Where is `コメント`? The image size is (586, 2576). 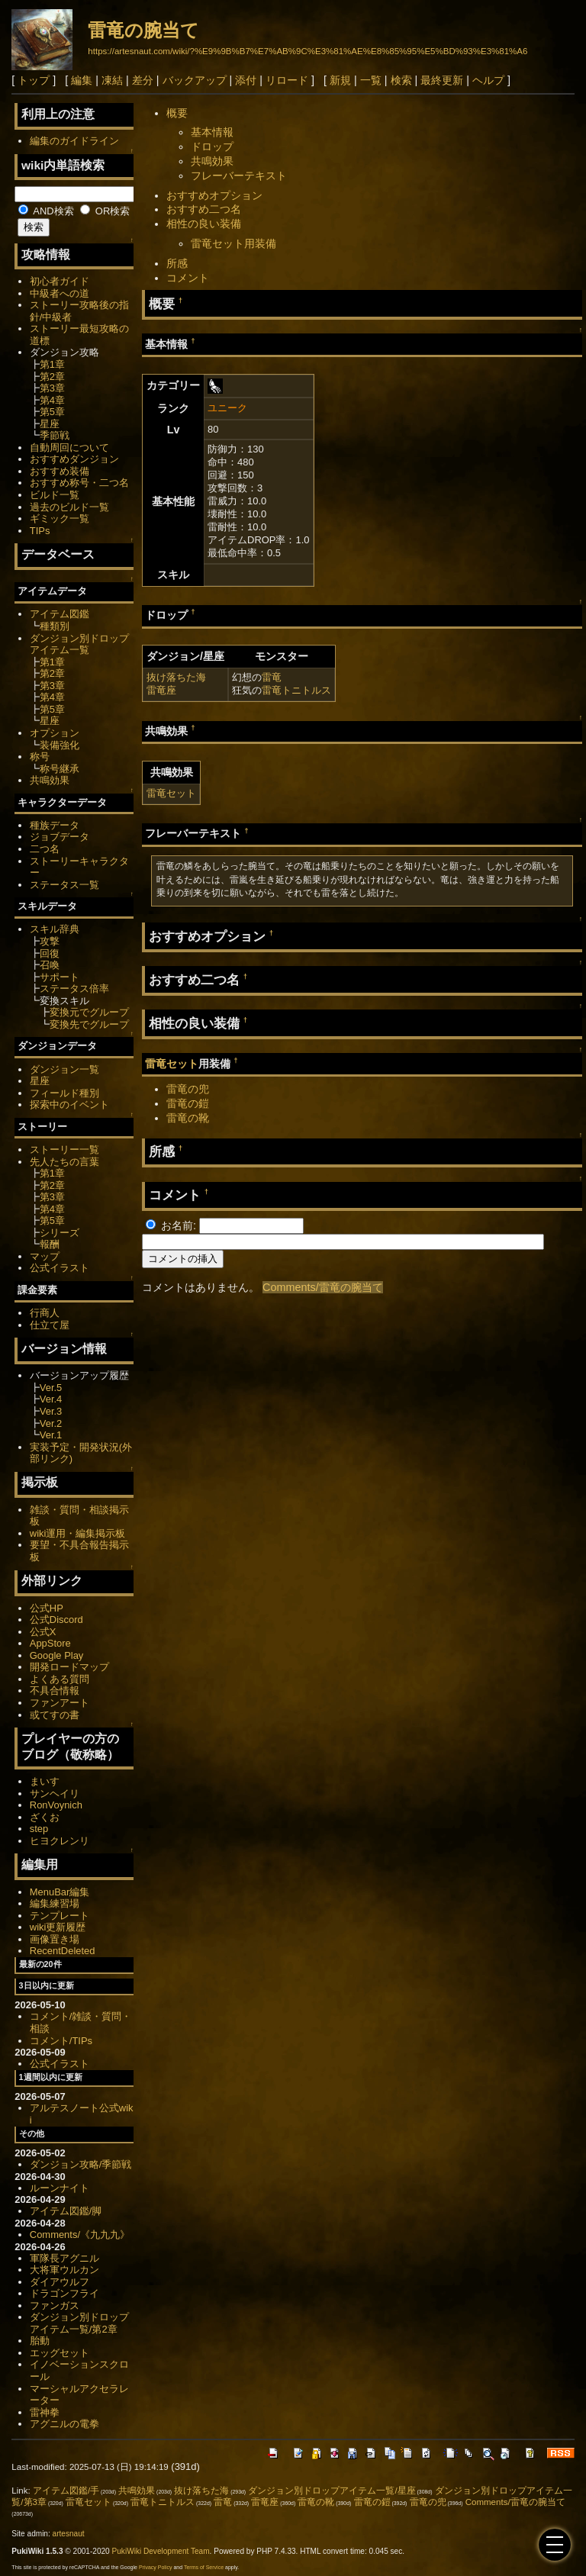 コメント is located at coordinates (187, 278).